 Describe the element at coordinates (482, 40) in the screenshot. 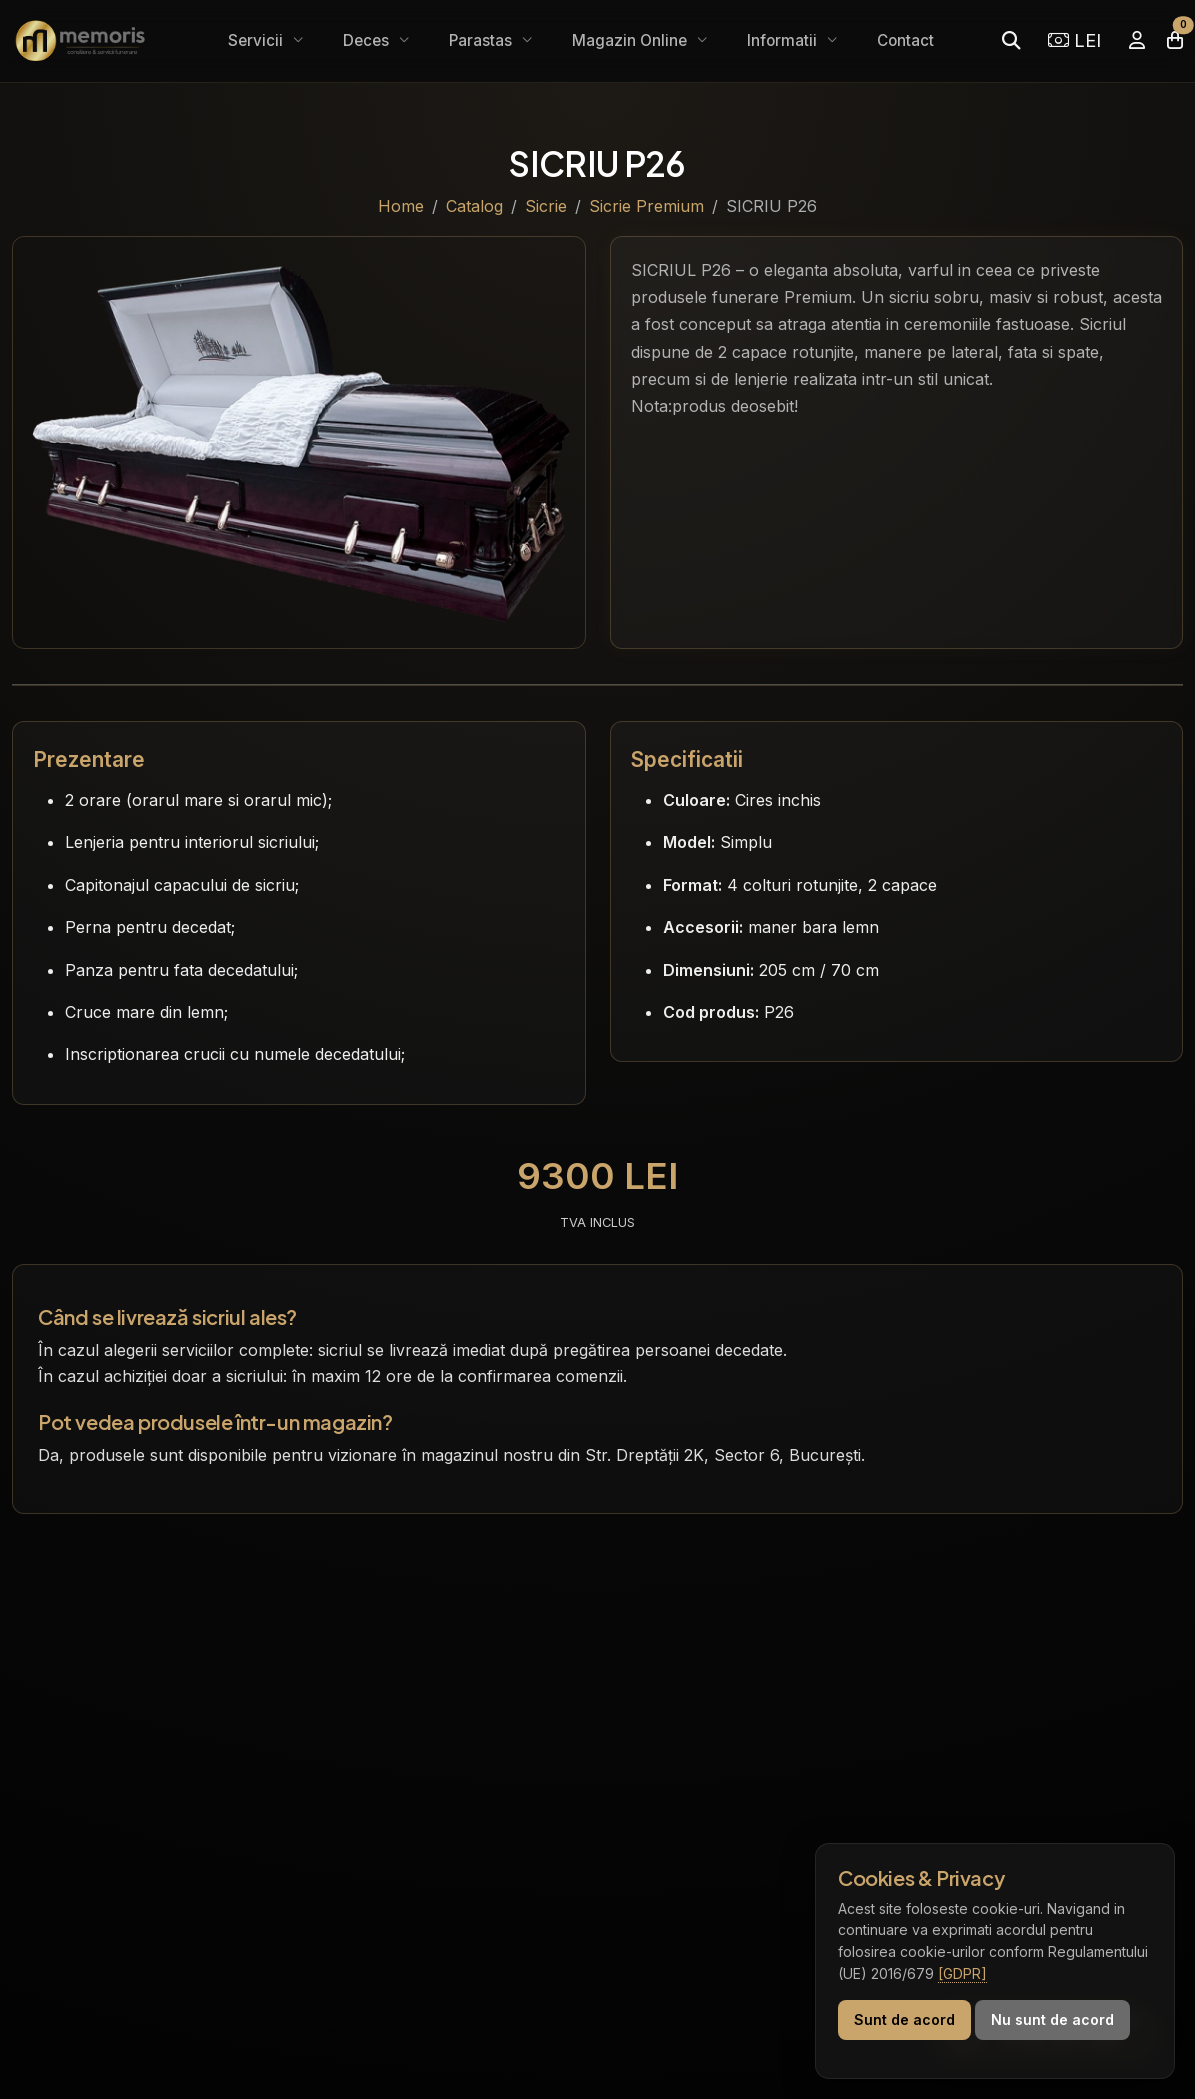

I see `Parastas` at that location.